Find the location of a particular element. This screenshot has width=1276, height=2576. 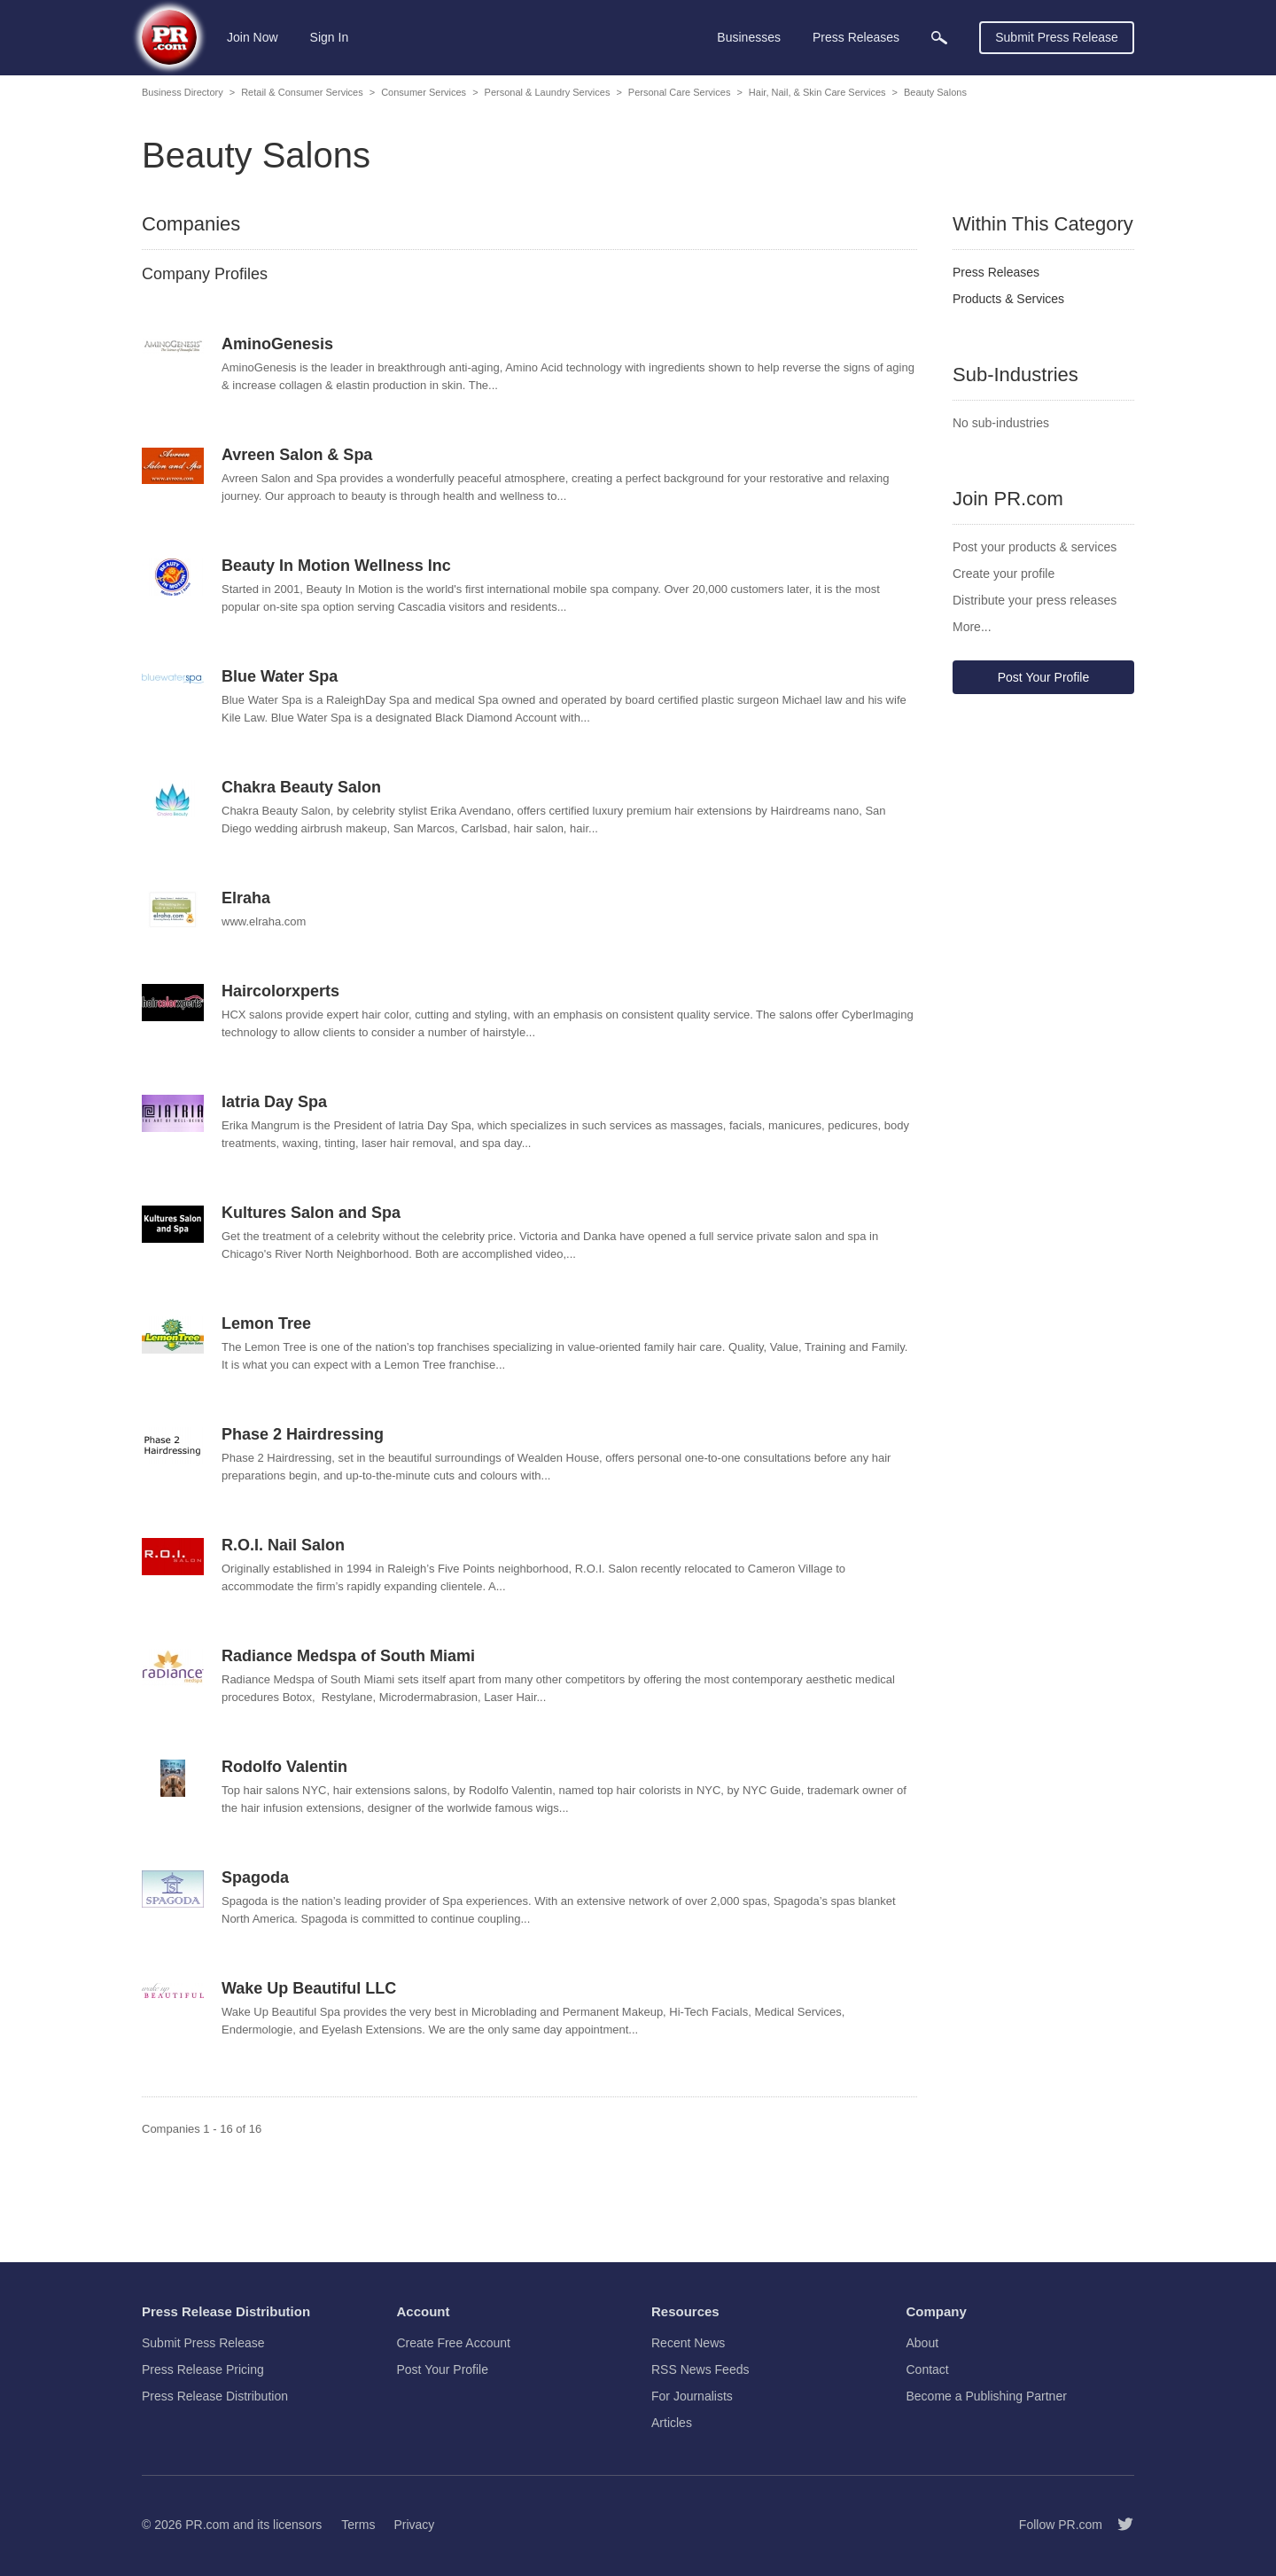

Become a Publishing Partner is located at coordinates (986, 2396).